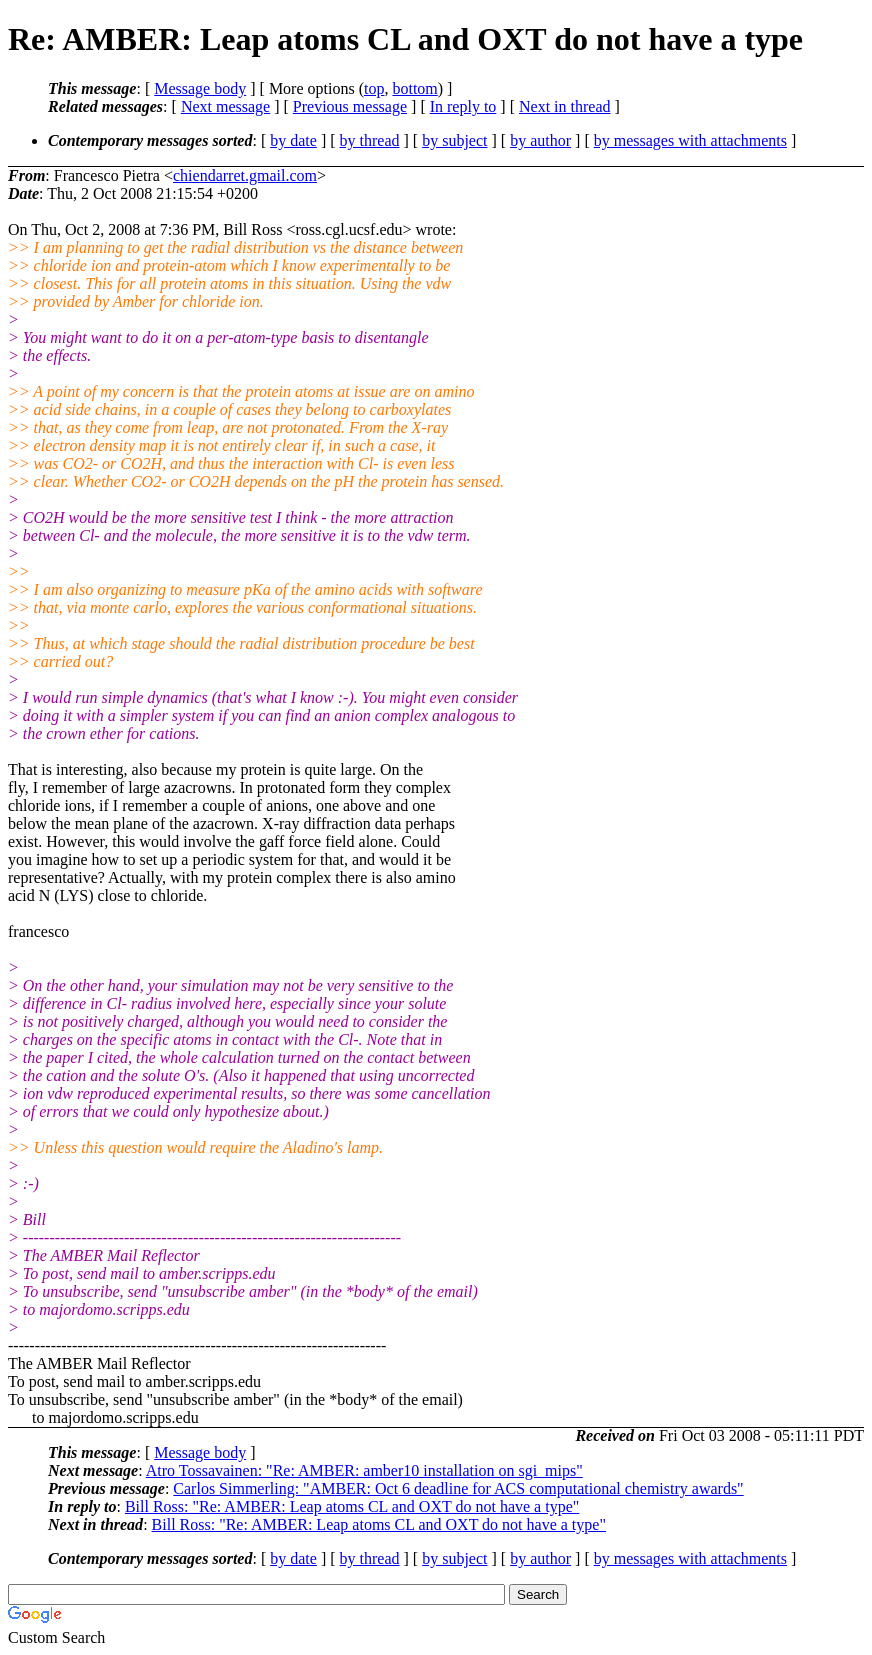 The image size is (872, 1655). What do you see at coordinates (245, 175) in the screenshot?
I see `chiendarret.gmail.com` at bounding box center [245, 175].